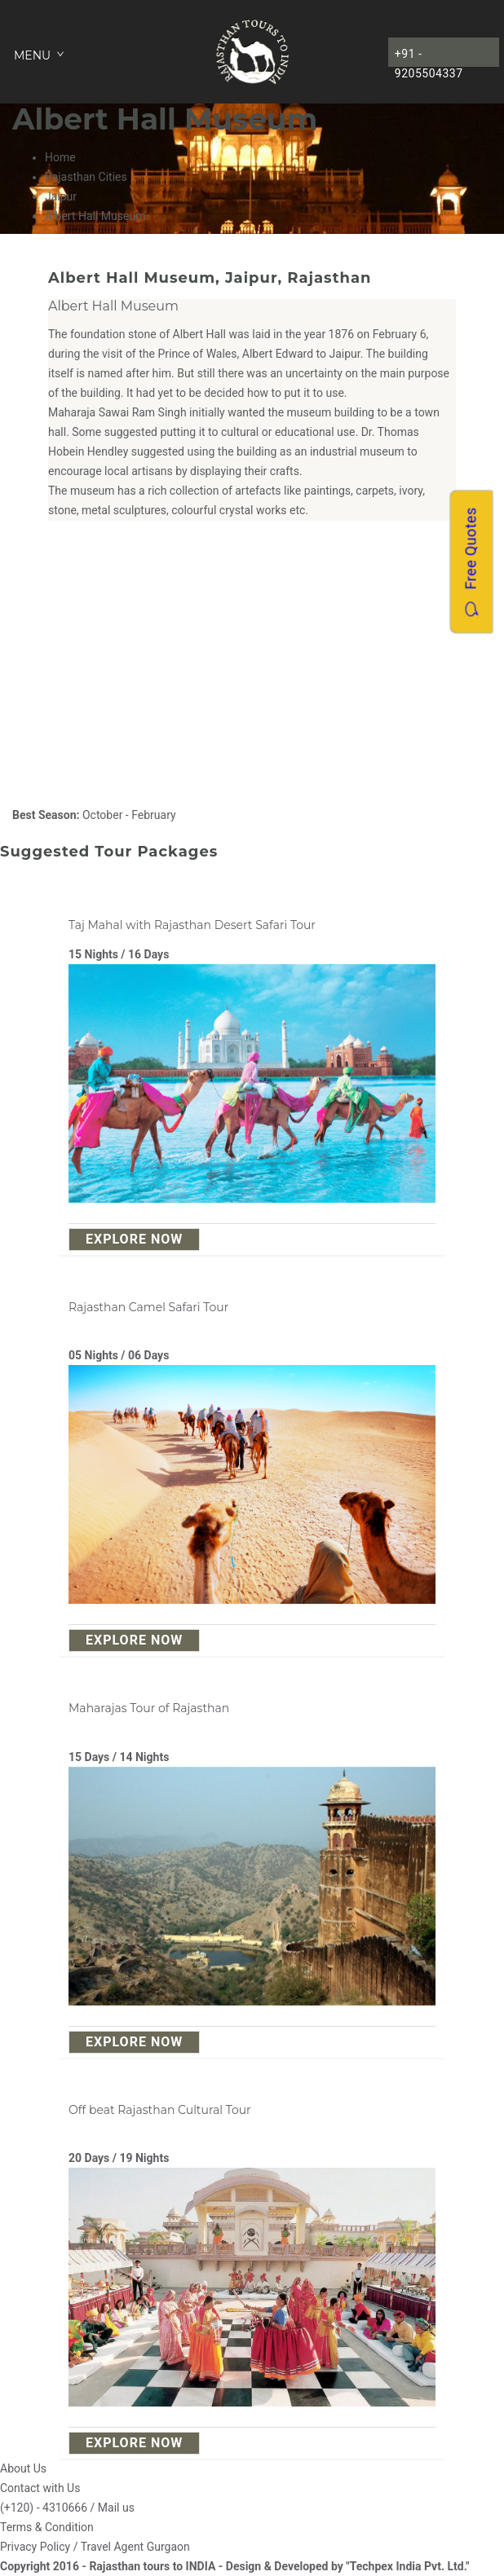  Describe the element at coordinates (23, 2468) in the screenshot. I see `About Us` at that location.